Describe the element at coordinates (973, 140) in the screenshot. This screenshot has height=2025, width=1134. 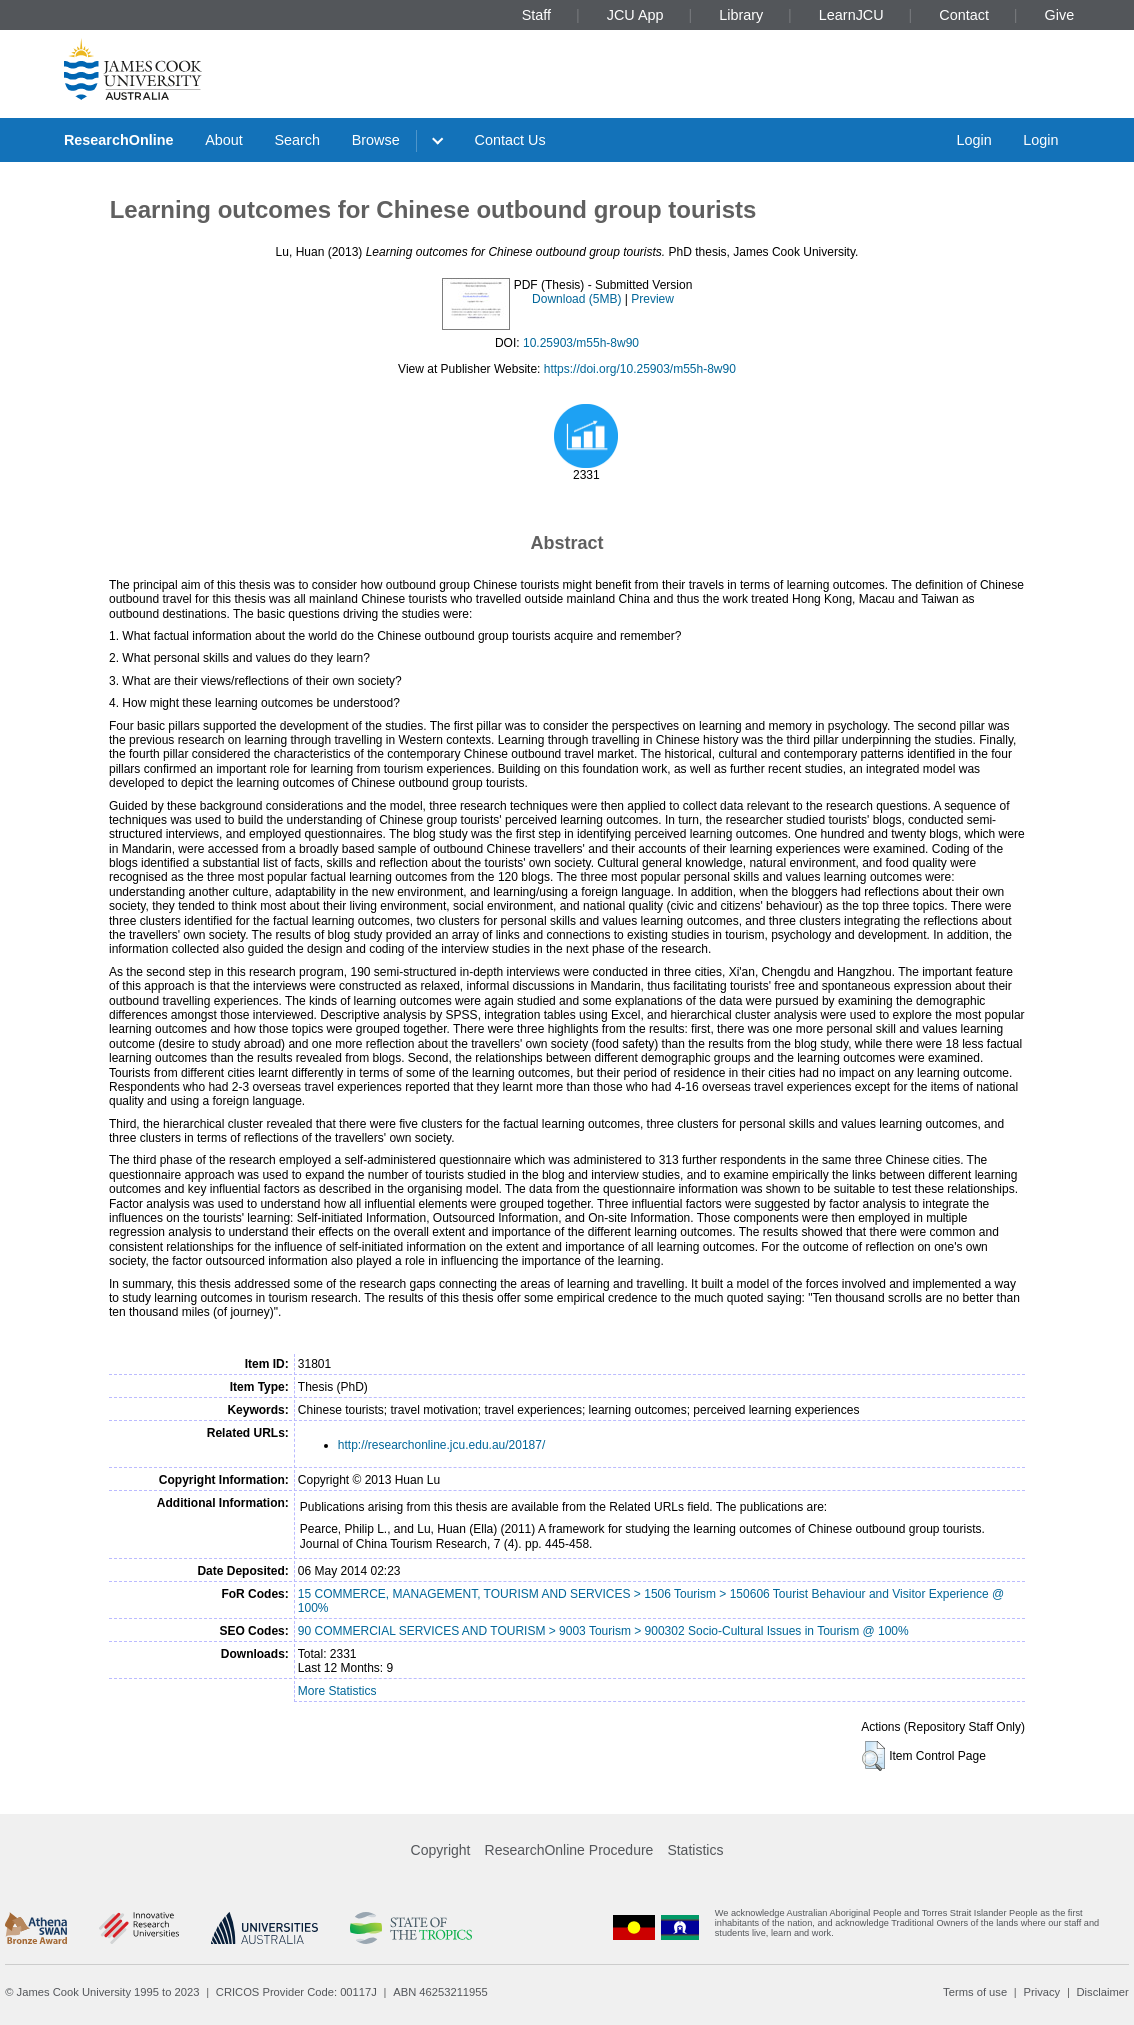
I see `Login` at that location.